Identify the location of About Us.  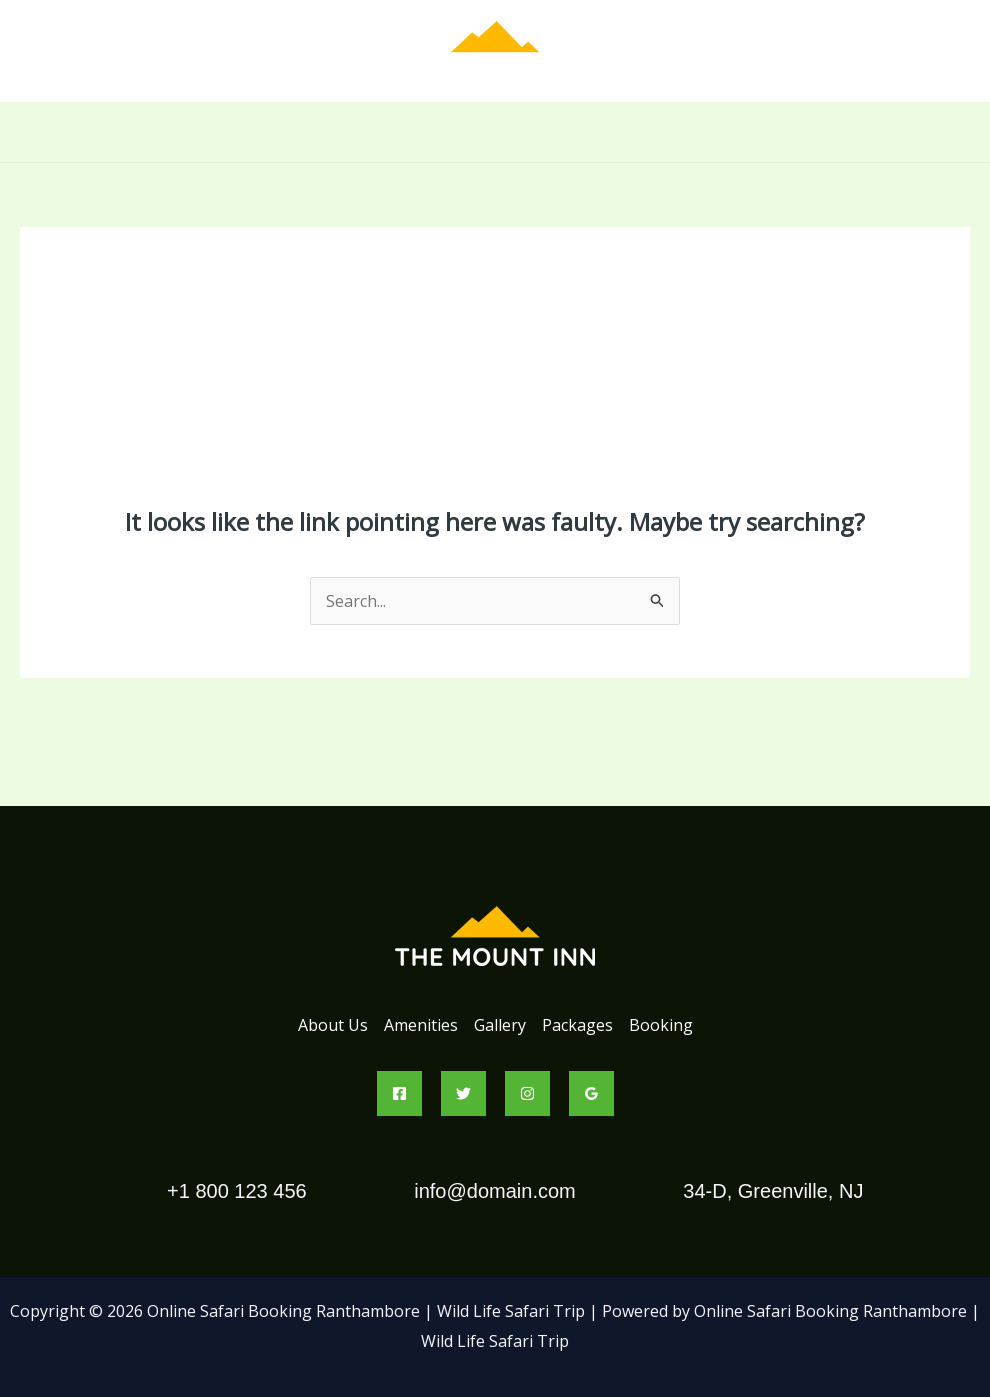
(301, 132).